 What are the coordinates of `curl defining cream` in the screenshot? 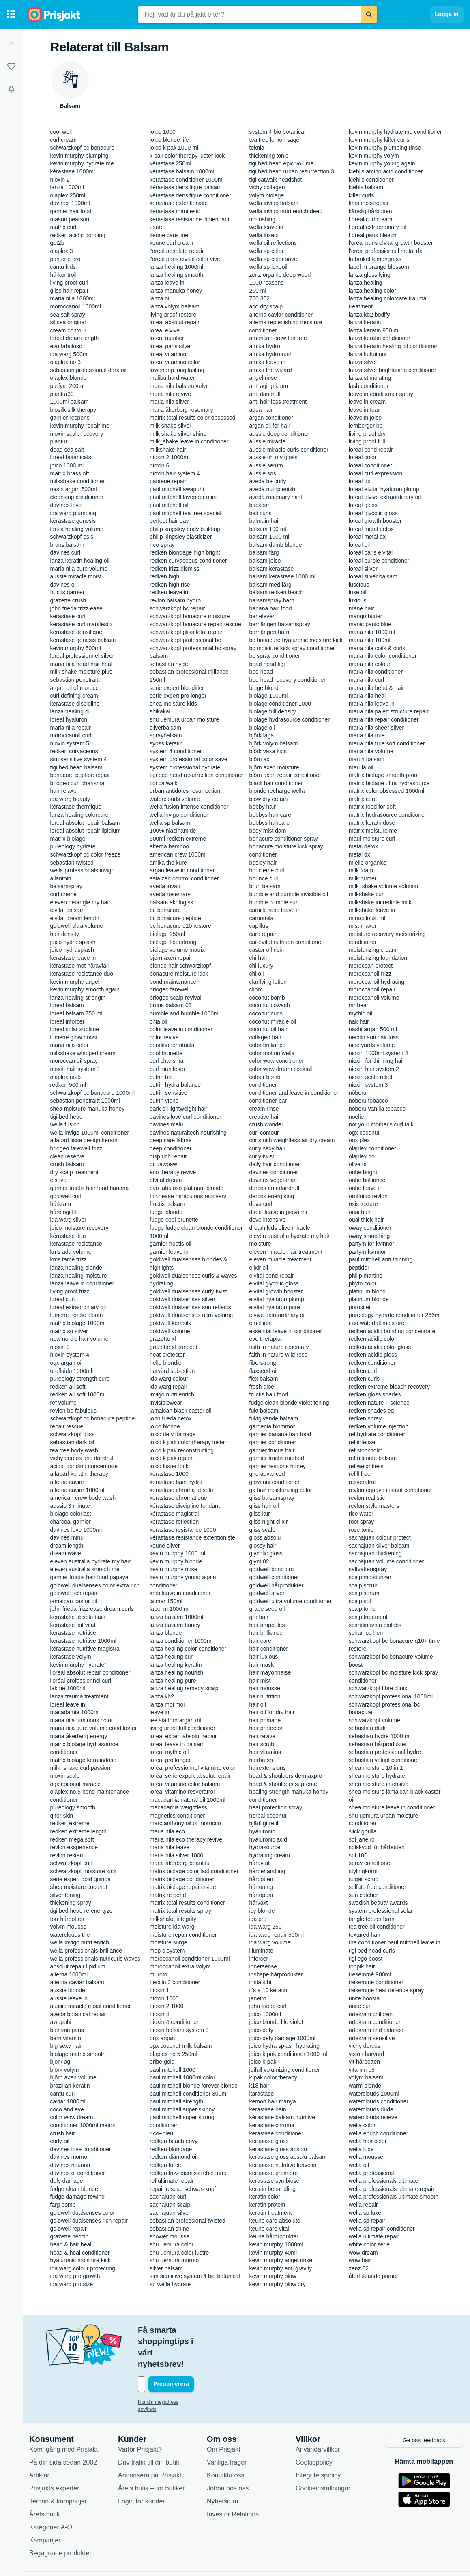 It's located at (74, 695).